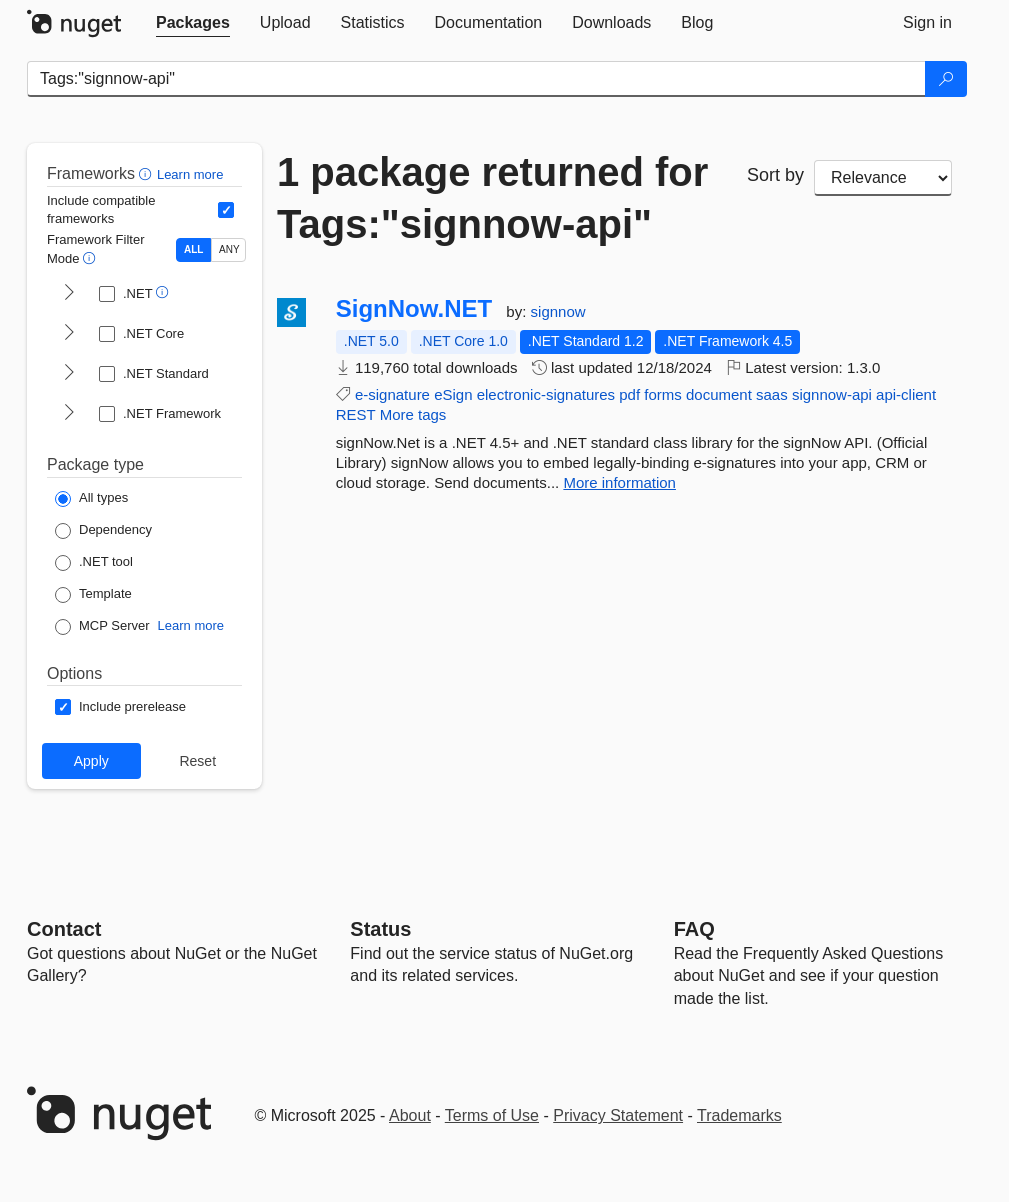  Describe the element at coordinates (380, 929) in the screenshot. I see `Status` at that location.